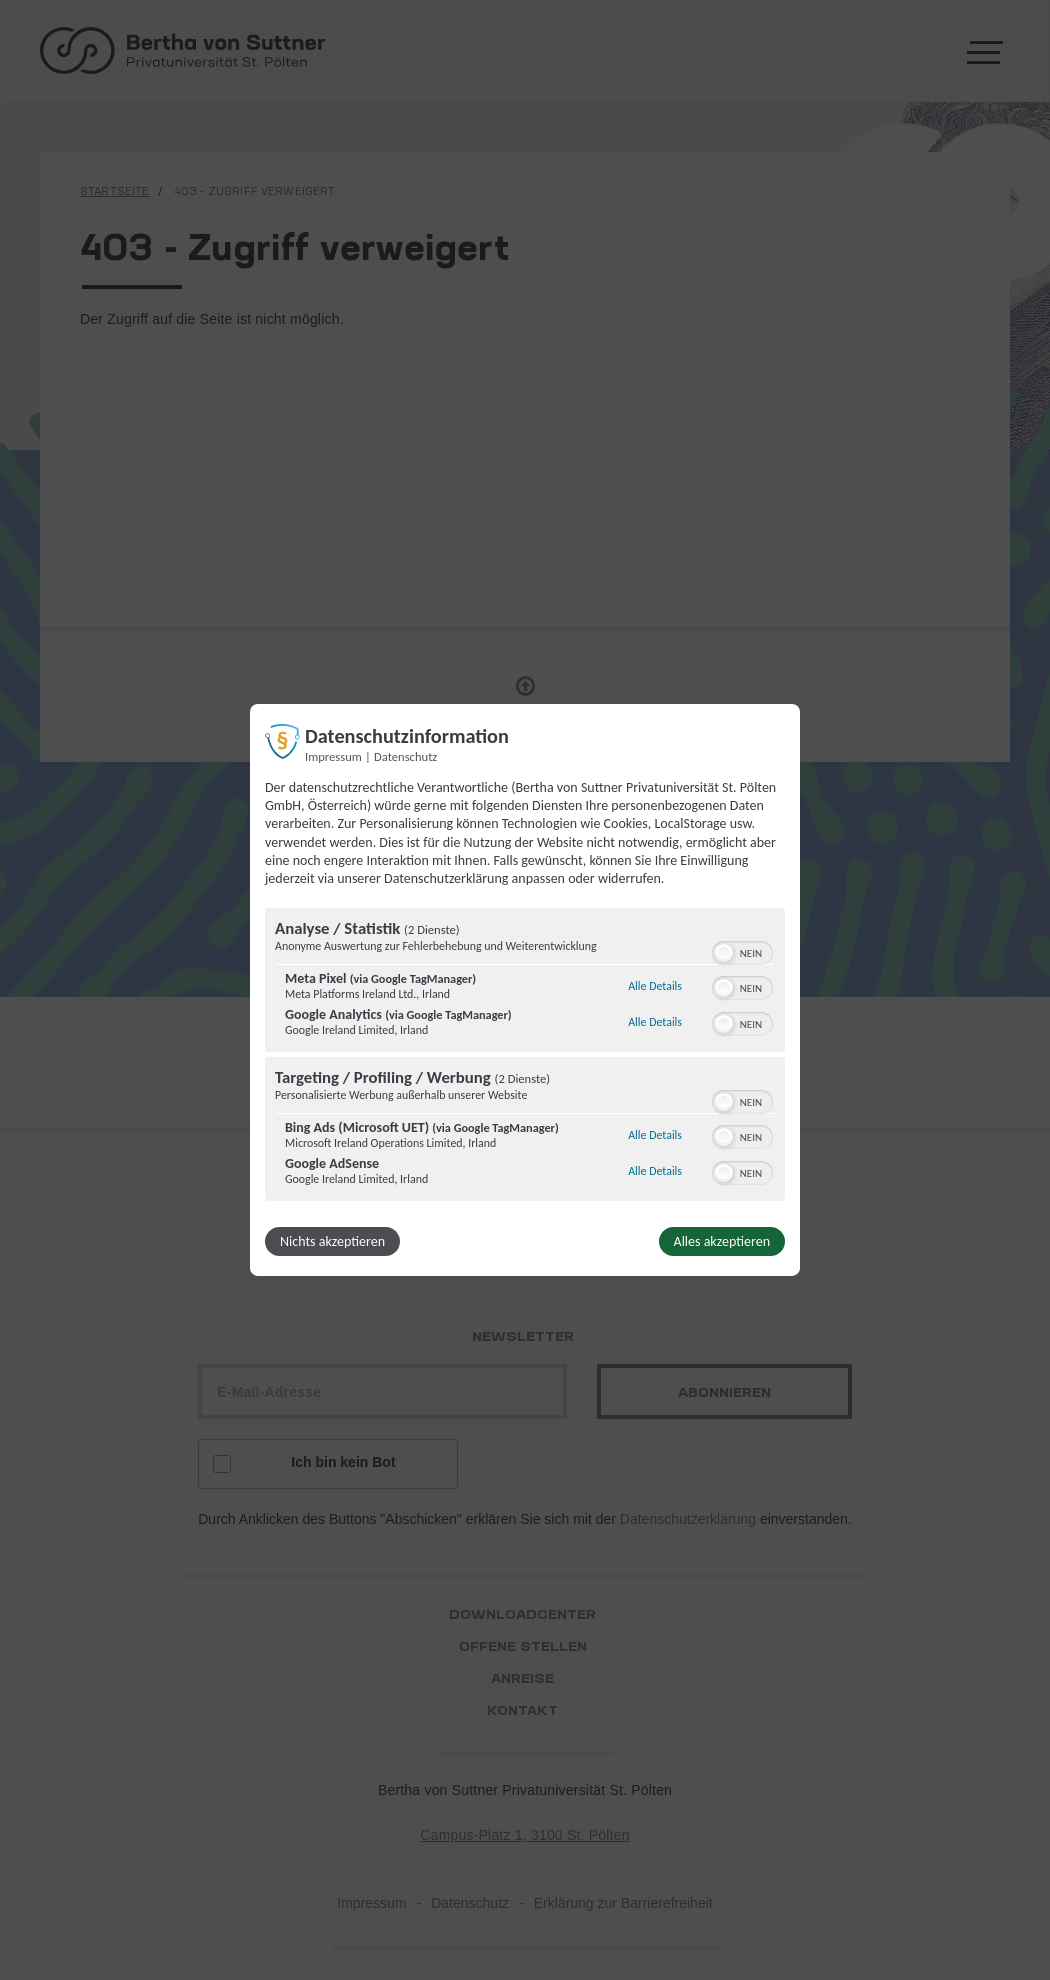 This screenshot has width=1050, height=1980. What do you see at coordinates (742, 951) in the screenshot?
I see `[switch]` at bounding box center [742, 951].